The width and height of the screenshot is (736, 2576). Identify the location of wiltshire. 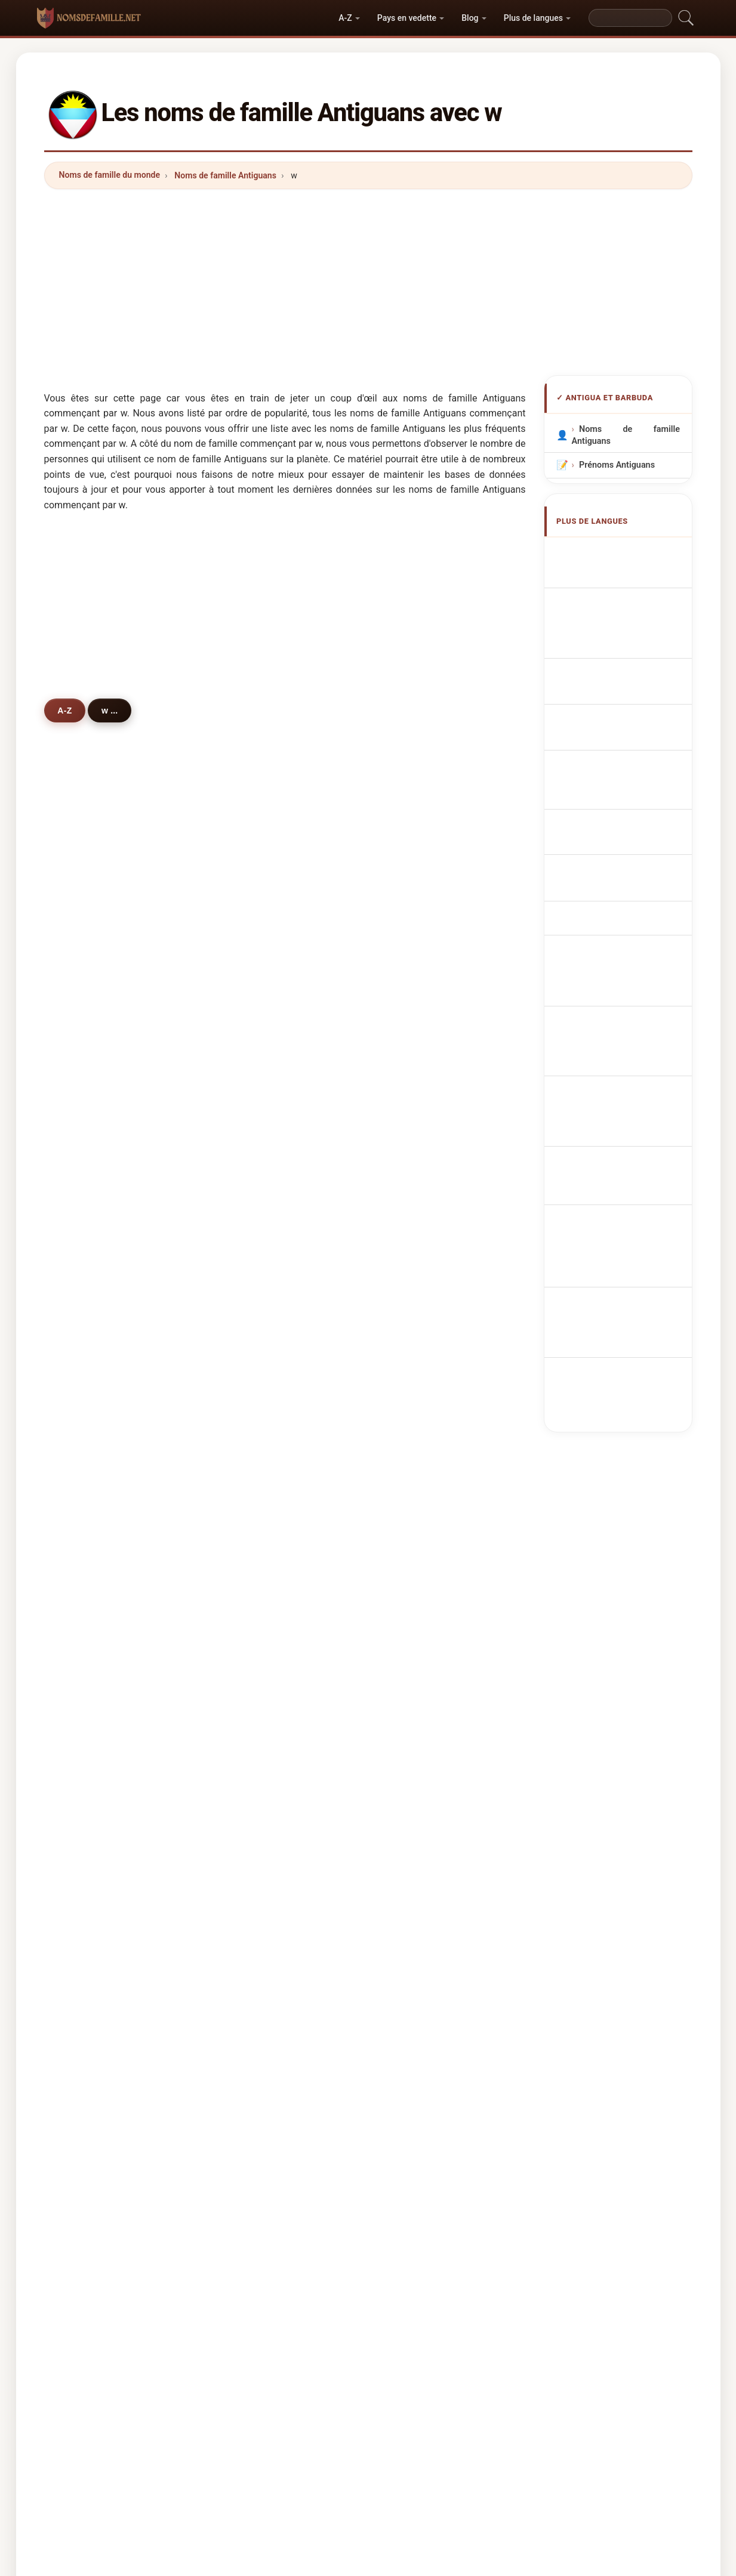
(92, 1153).